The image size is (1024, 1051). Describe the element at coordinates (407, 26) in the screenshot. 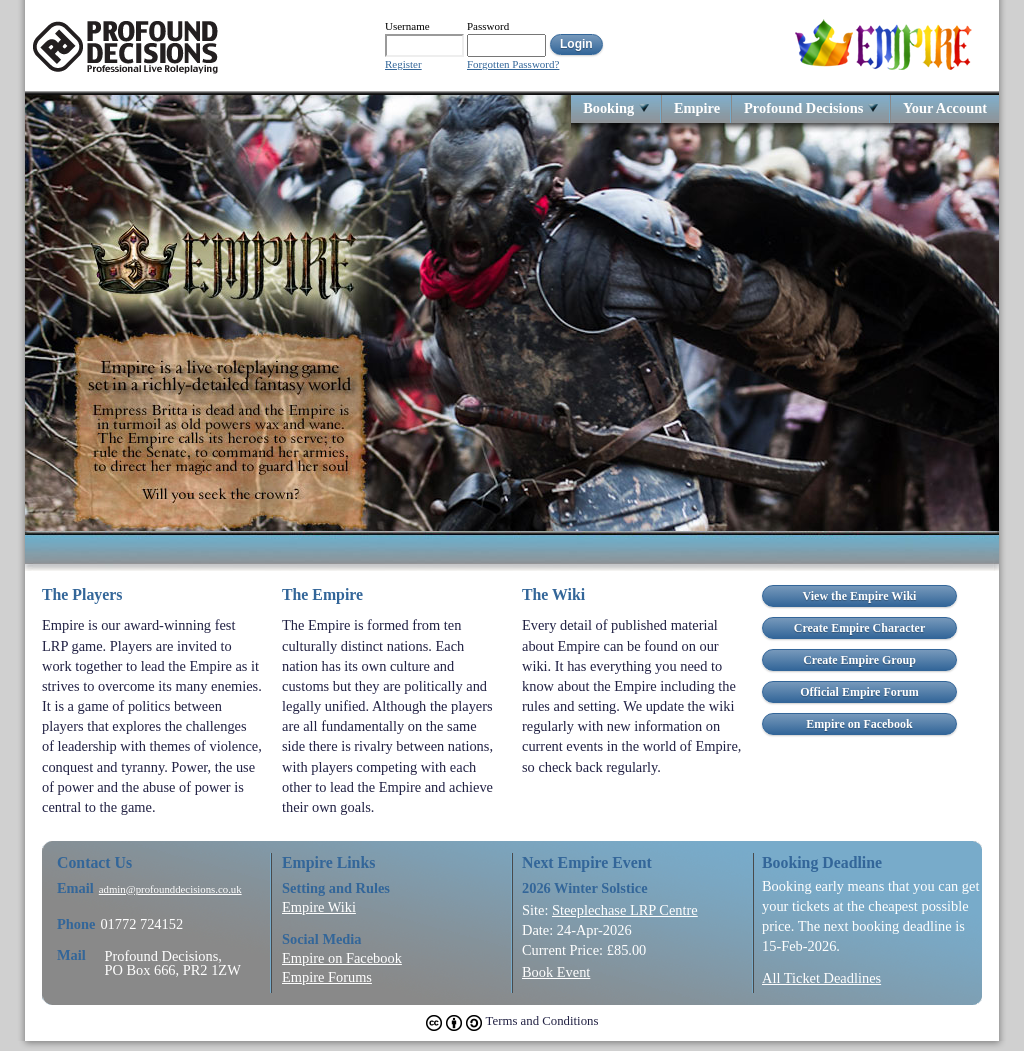

I see `Username` at that location.